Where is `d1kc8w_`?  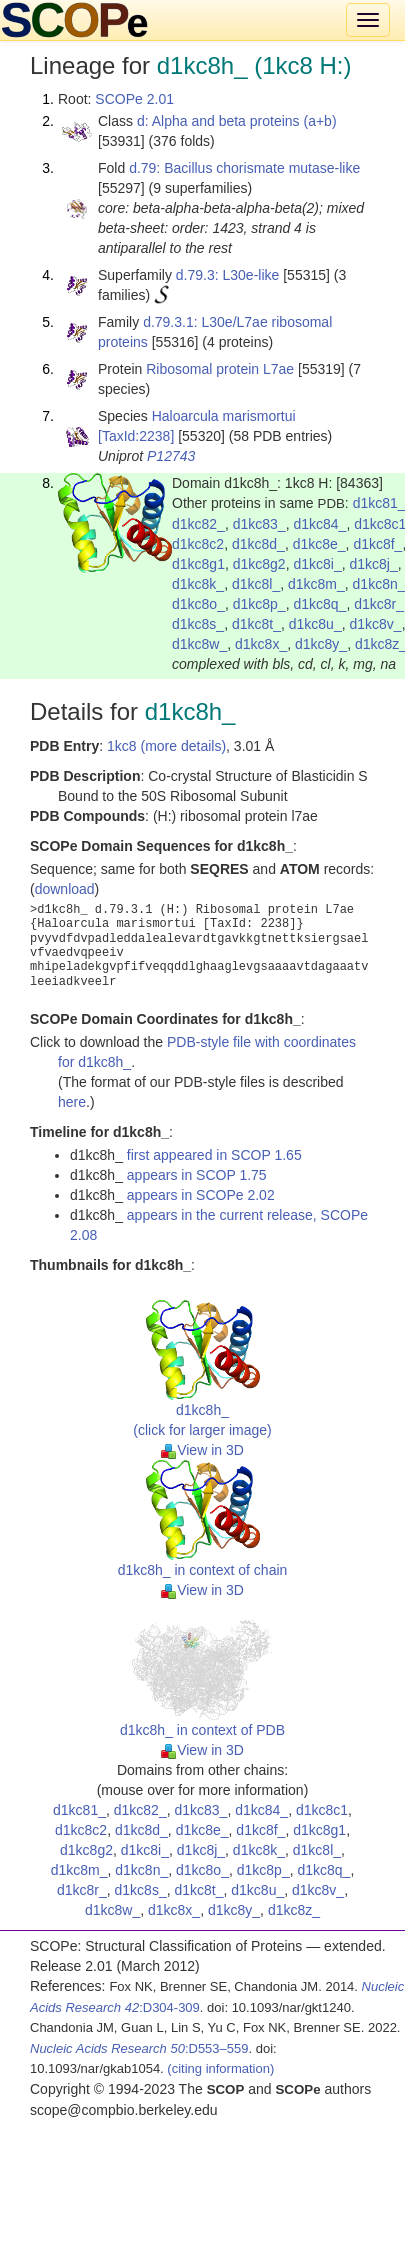 d1kc8w_ is located at coordinates (199, 644).